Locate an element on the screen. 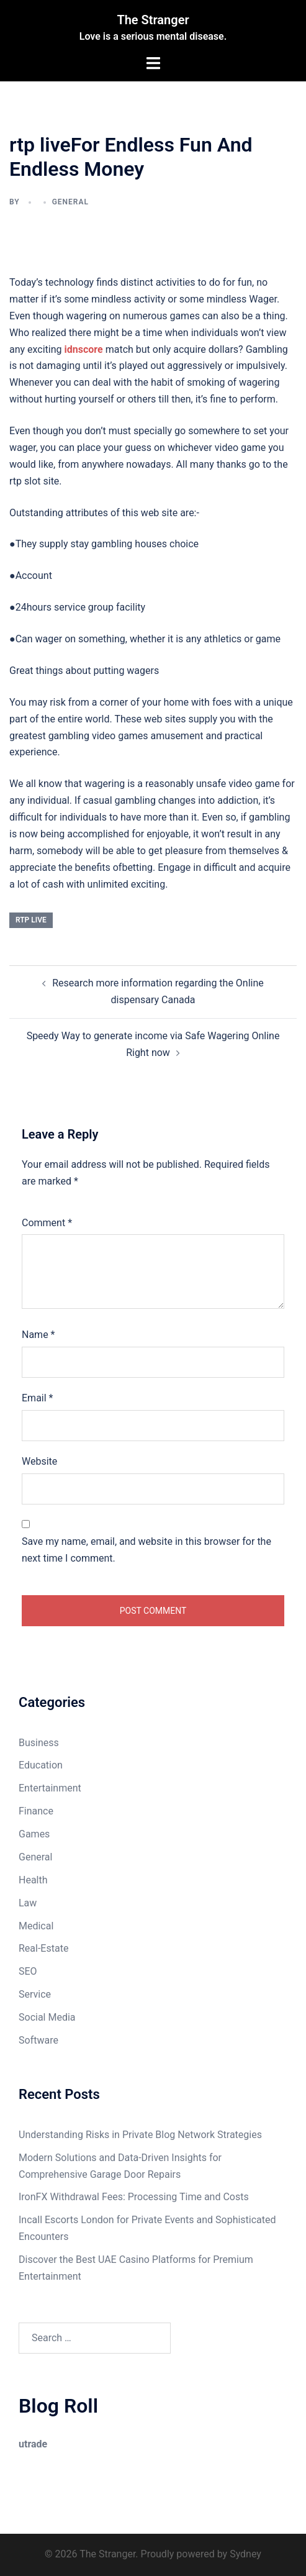 Image resolution: width=306 pixels, height=2576 pixels. SEO is located at coordinates (28, 1971).